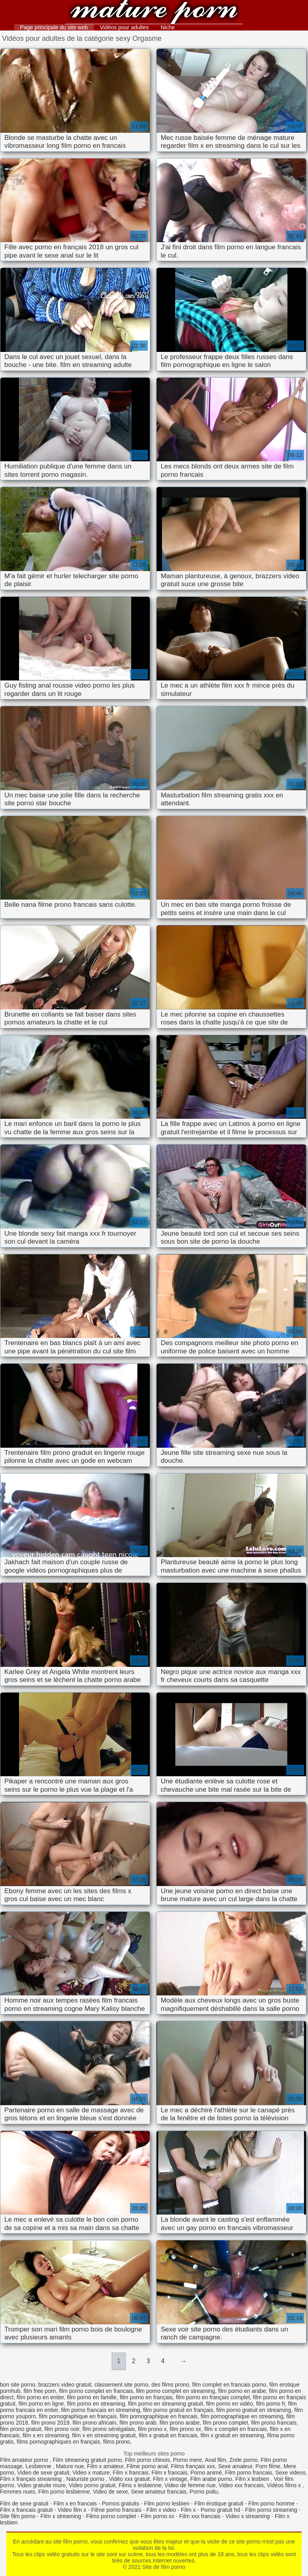 The height and width of the screenshot is (2576, 308). I want to click on Video x mature, so click(91, 2472).